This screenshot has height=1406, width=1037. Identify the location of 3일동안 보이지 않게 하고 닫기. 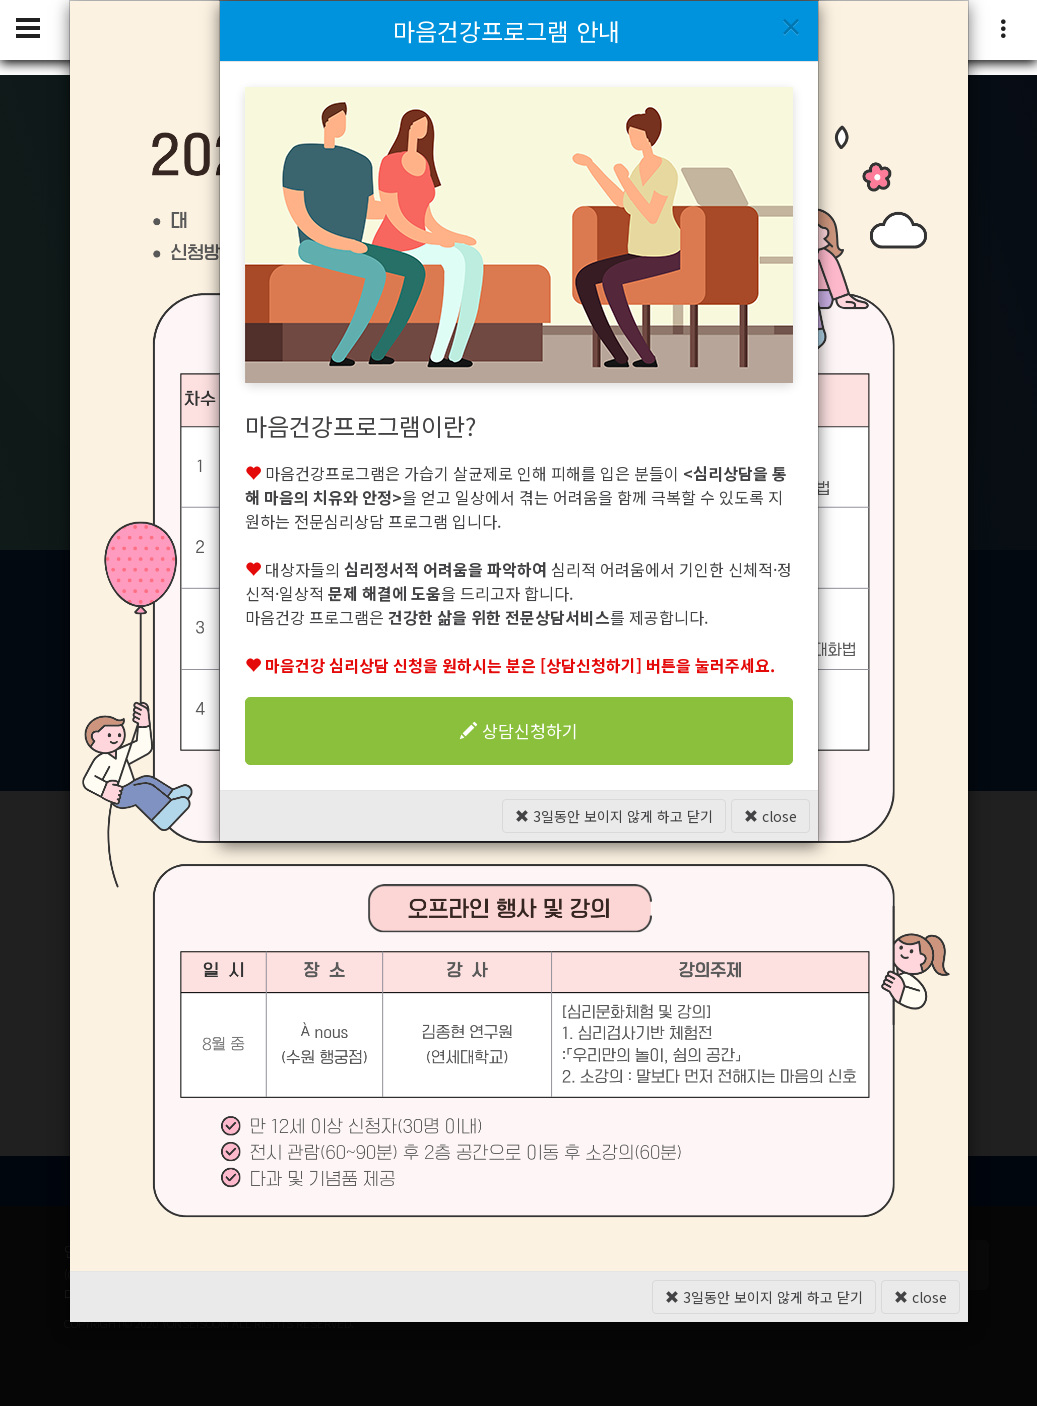
(614, 816).